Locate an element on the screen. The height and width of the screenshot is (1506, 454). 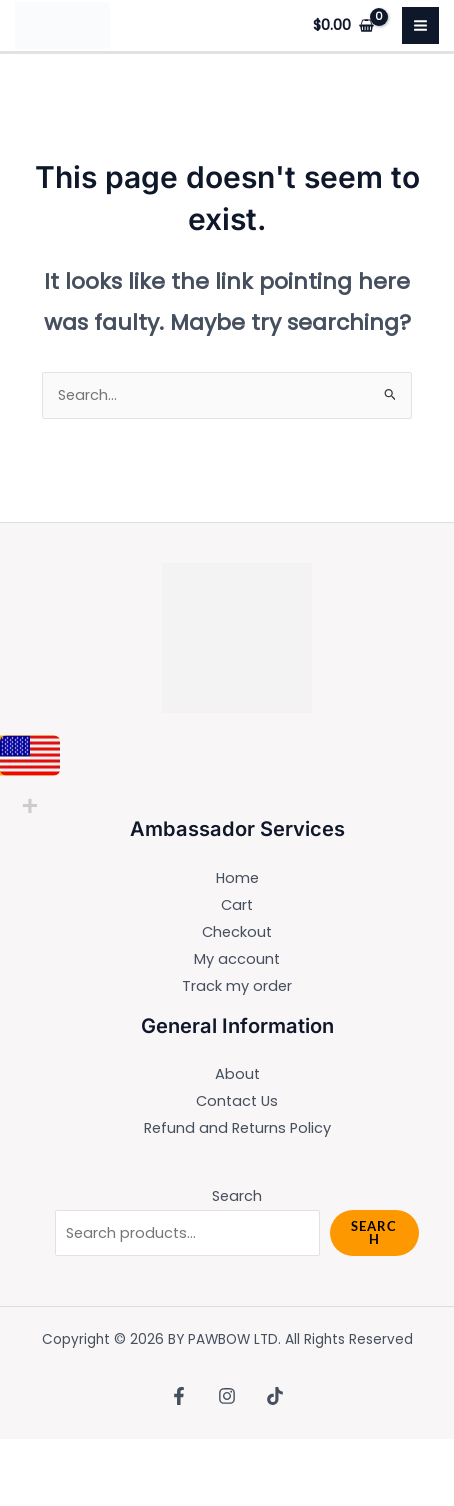
Refund and Returns Policy is located at coordinates (237, 1128).